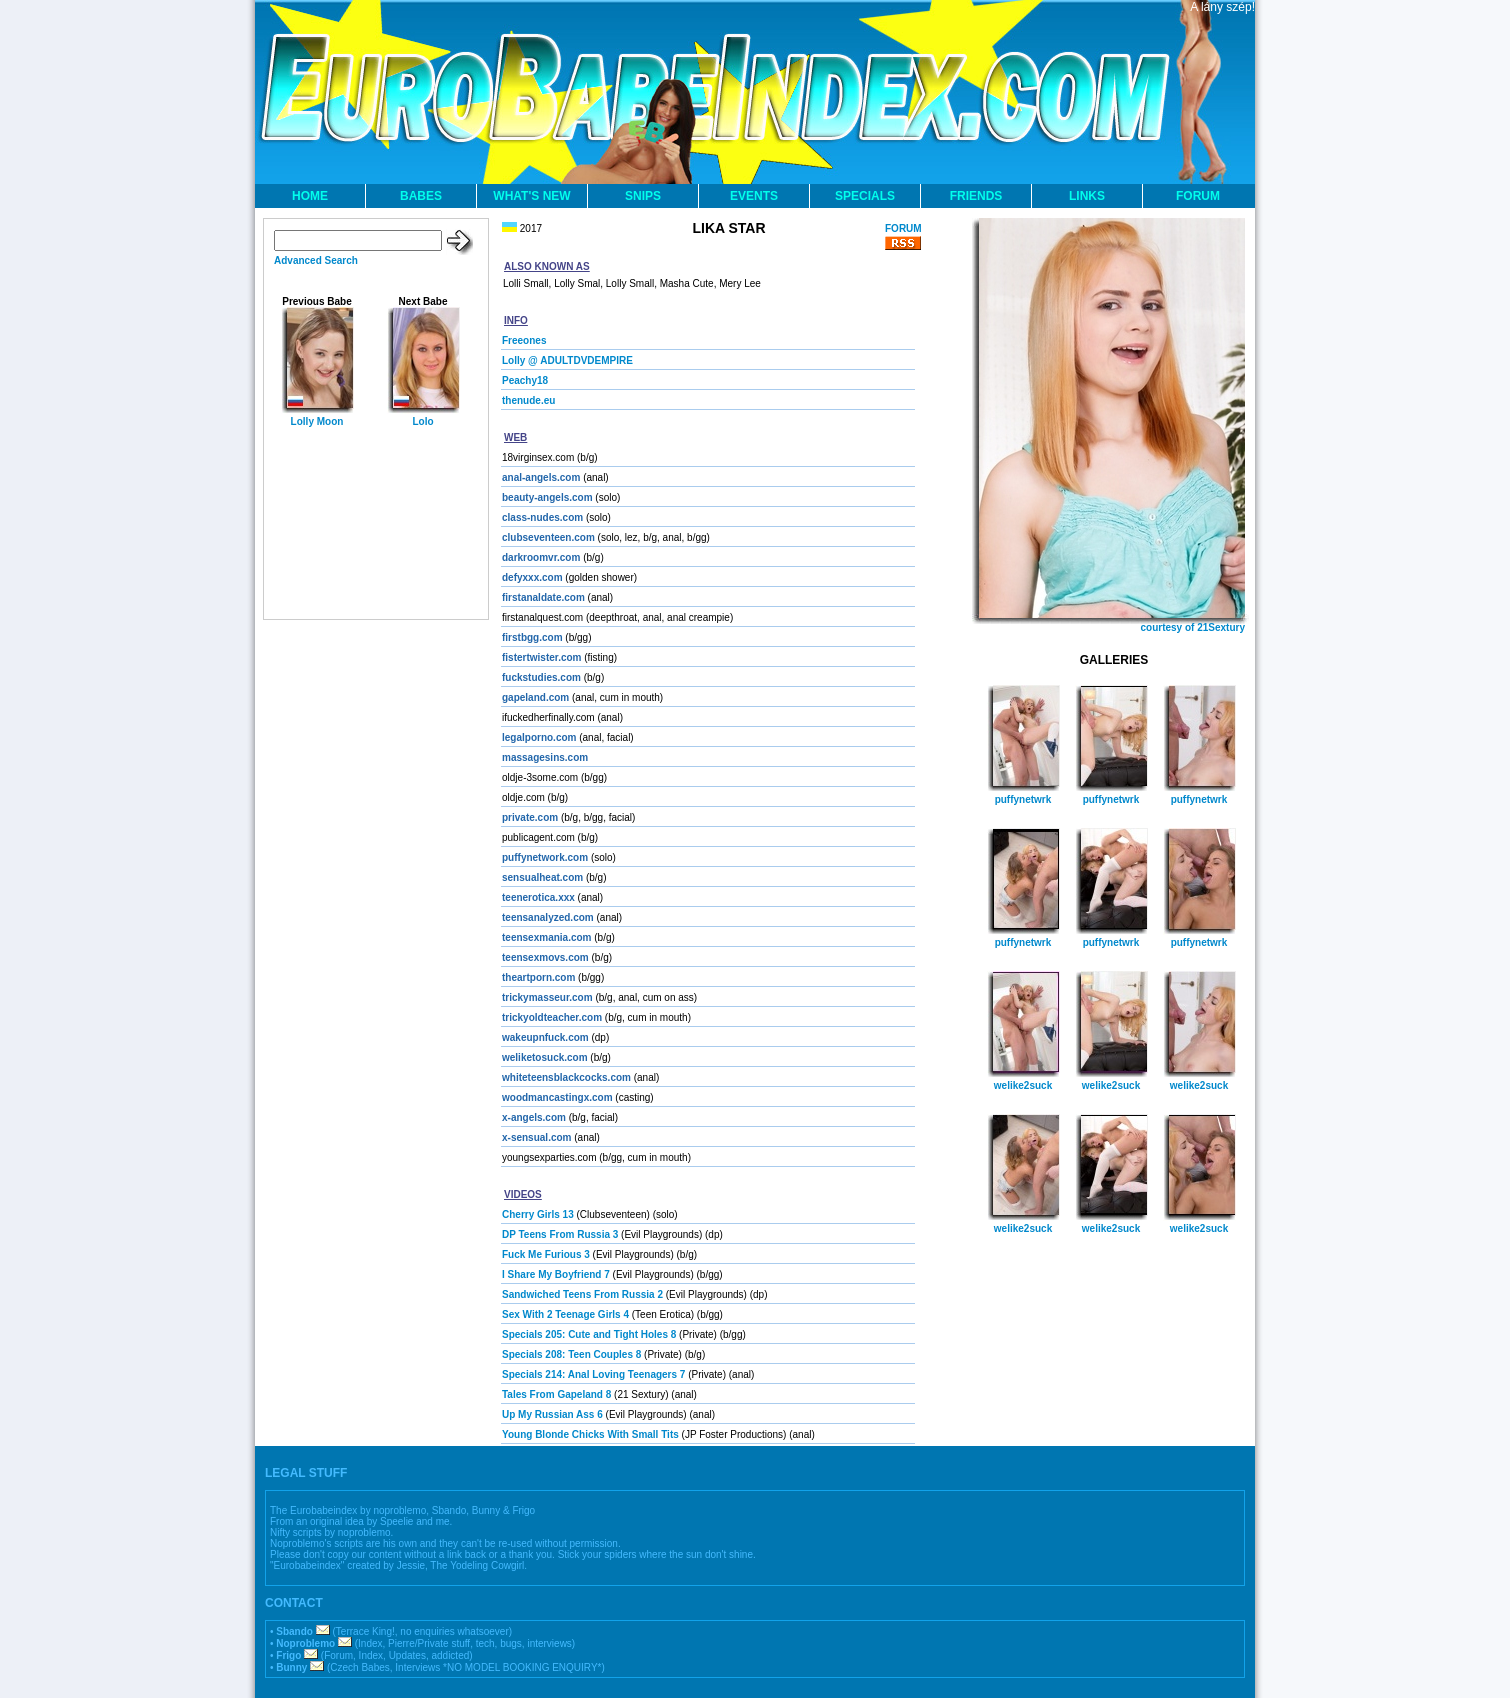  What do you see at coordinates (545, 1037) in the screenshot?
I see `wakeupnfuck.com` at bounding box center [545, 1037].